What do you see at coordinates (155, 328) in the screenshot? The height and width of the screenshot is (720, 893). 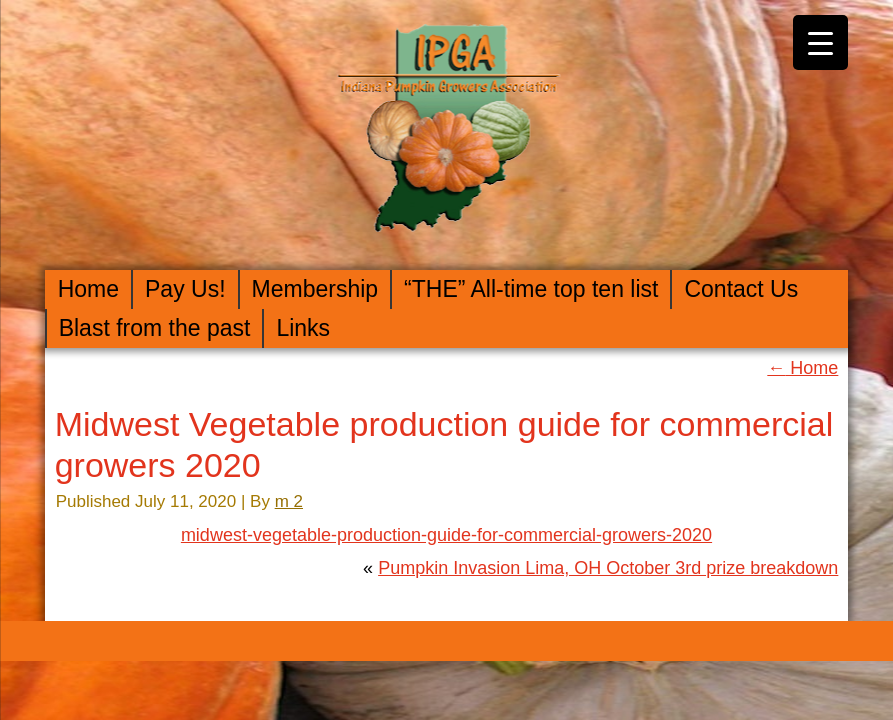 I see `Blast from the past` at bounding box center [155, 328].